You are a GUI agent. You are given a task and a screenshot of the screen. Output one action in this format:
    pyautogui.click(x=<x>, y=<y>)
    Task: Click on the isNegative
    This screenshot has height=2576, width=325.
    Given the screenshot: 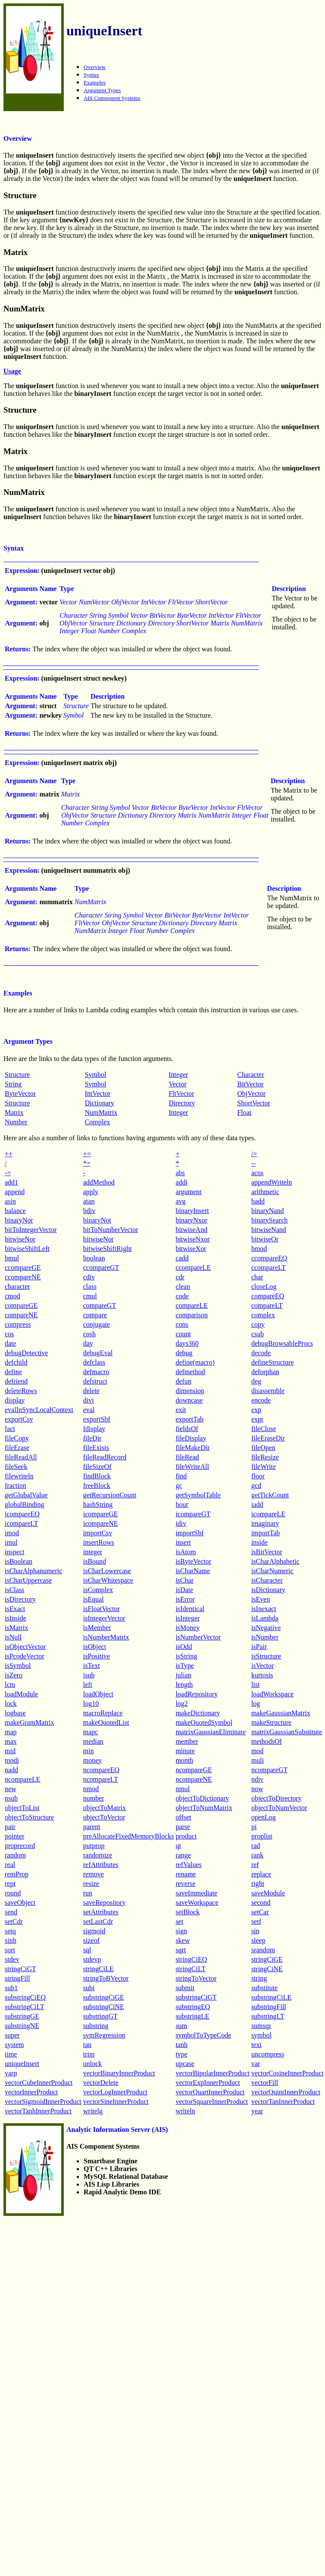 What is the action you would take?
    pyautogui.click(x=266, y=1627)
    